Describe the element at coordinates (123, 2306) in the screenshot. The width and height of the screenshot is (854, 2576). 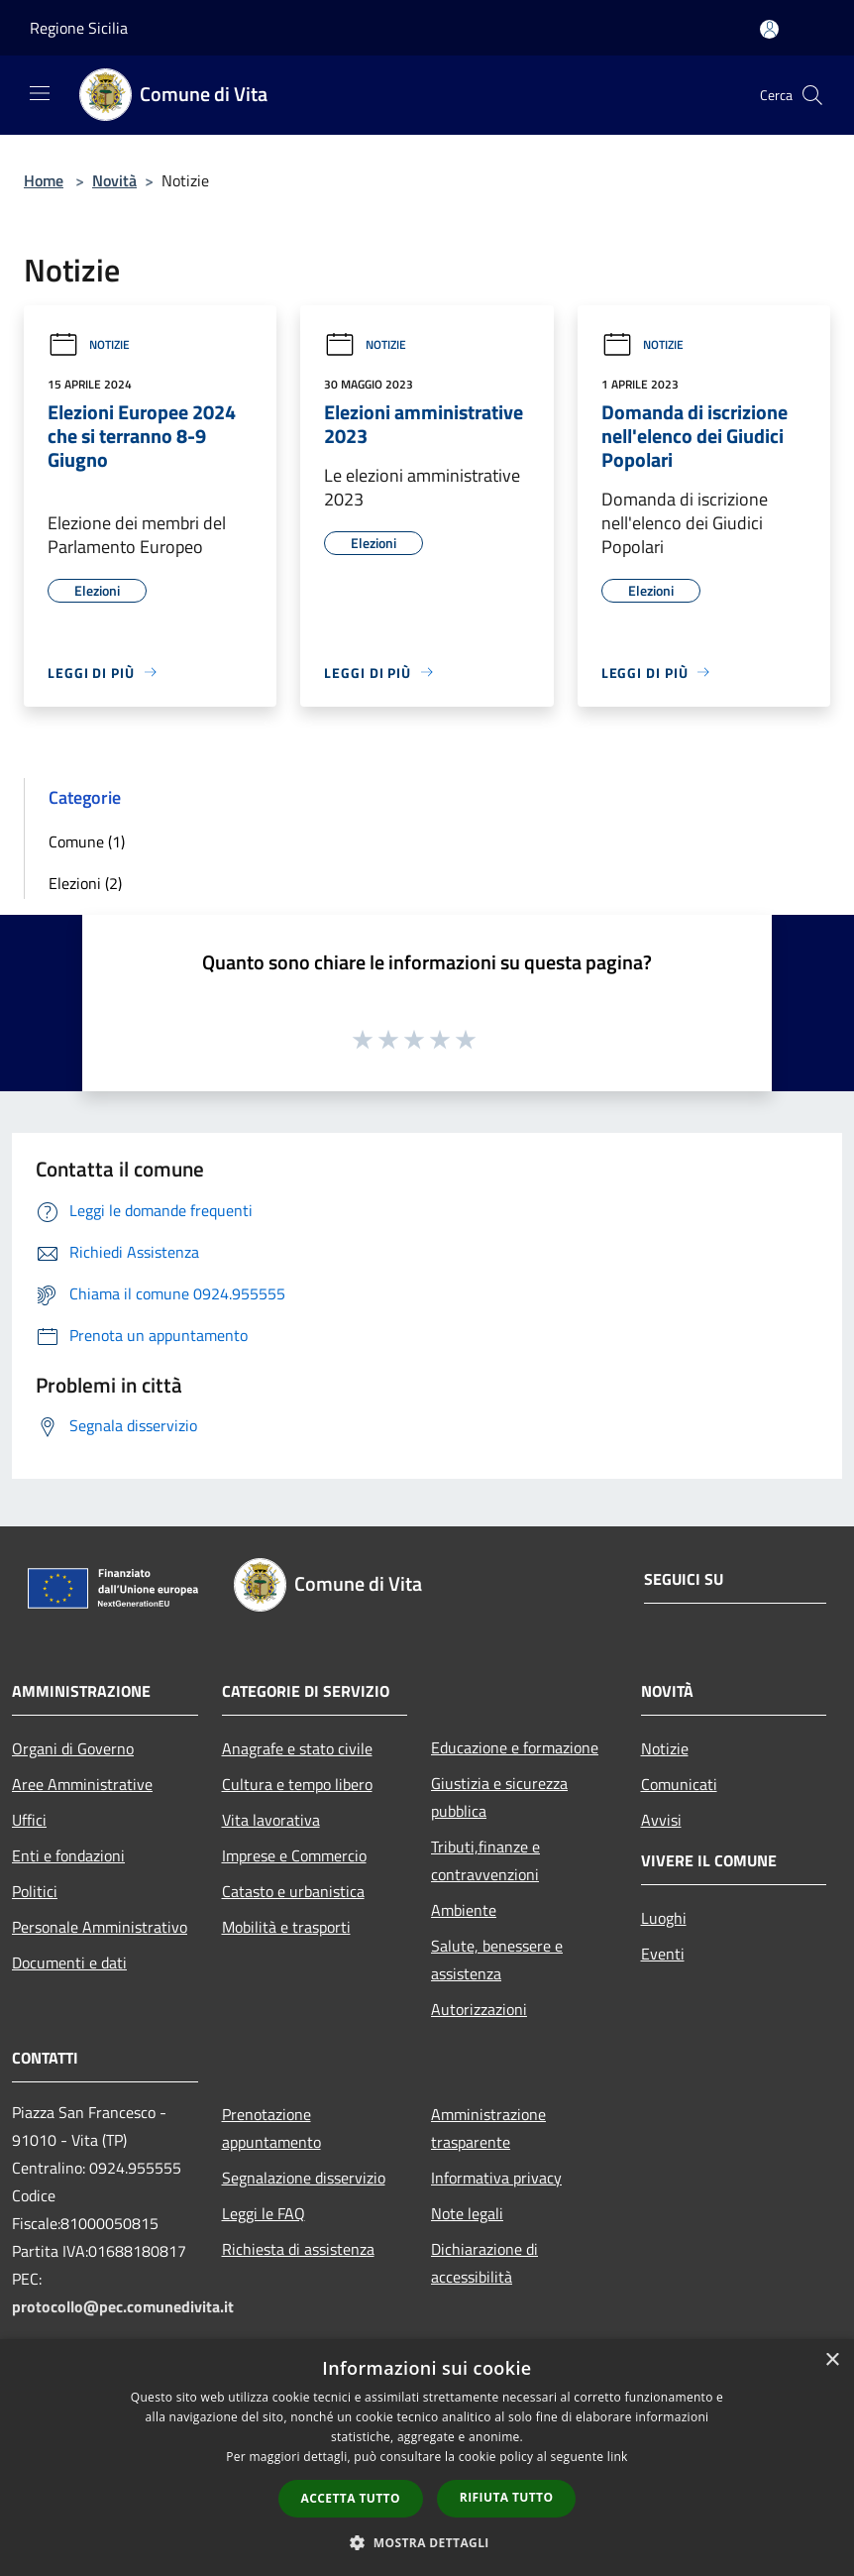
I see `protocollo@pec.comunedivita.it` at that location.